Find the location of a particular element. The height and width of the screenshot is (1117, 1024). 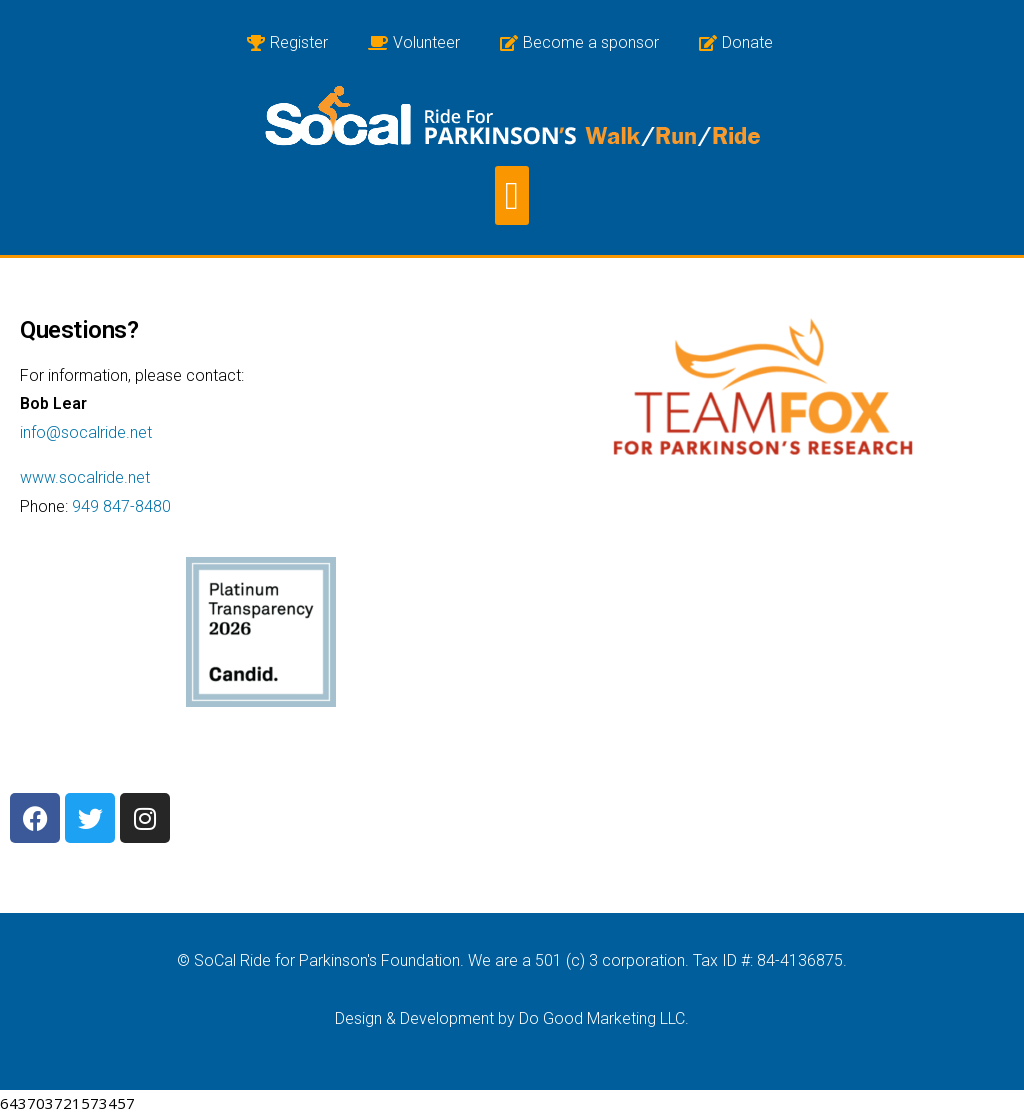

[button] is located at coordinates (512, 195).